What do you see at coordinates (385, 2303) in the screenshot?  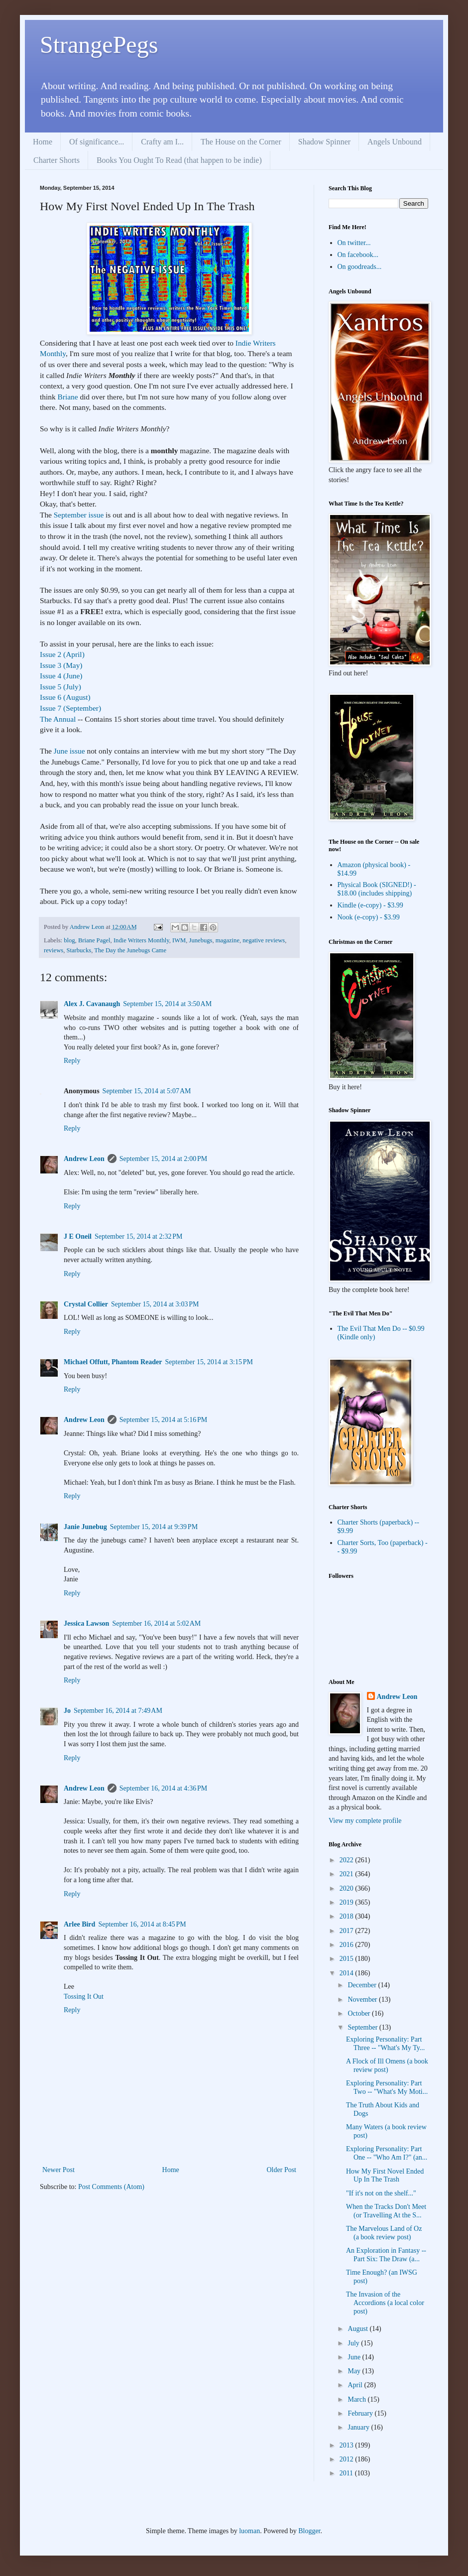 I see `The Invasion of the Accordions (a local color post)` at bounding box center [385, 2303].